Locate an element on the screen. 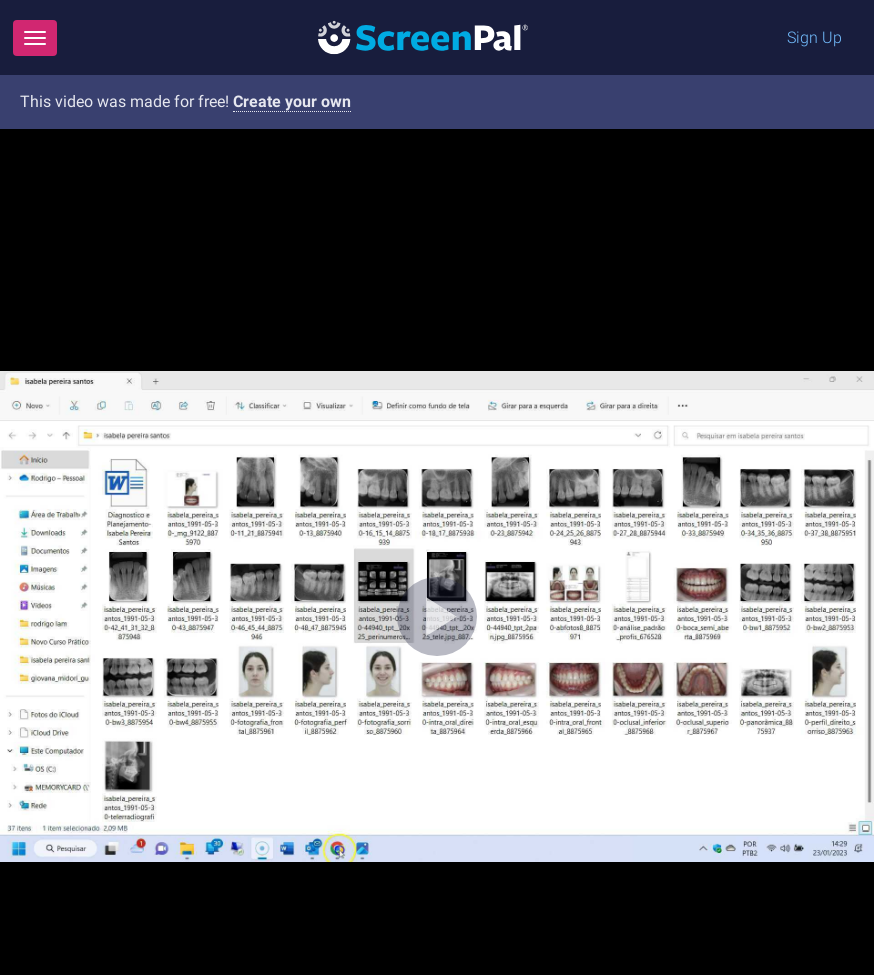 The height and width of the screenshot is (975, 874). [Logo] is located at coordinates (423, 36).